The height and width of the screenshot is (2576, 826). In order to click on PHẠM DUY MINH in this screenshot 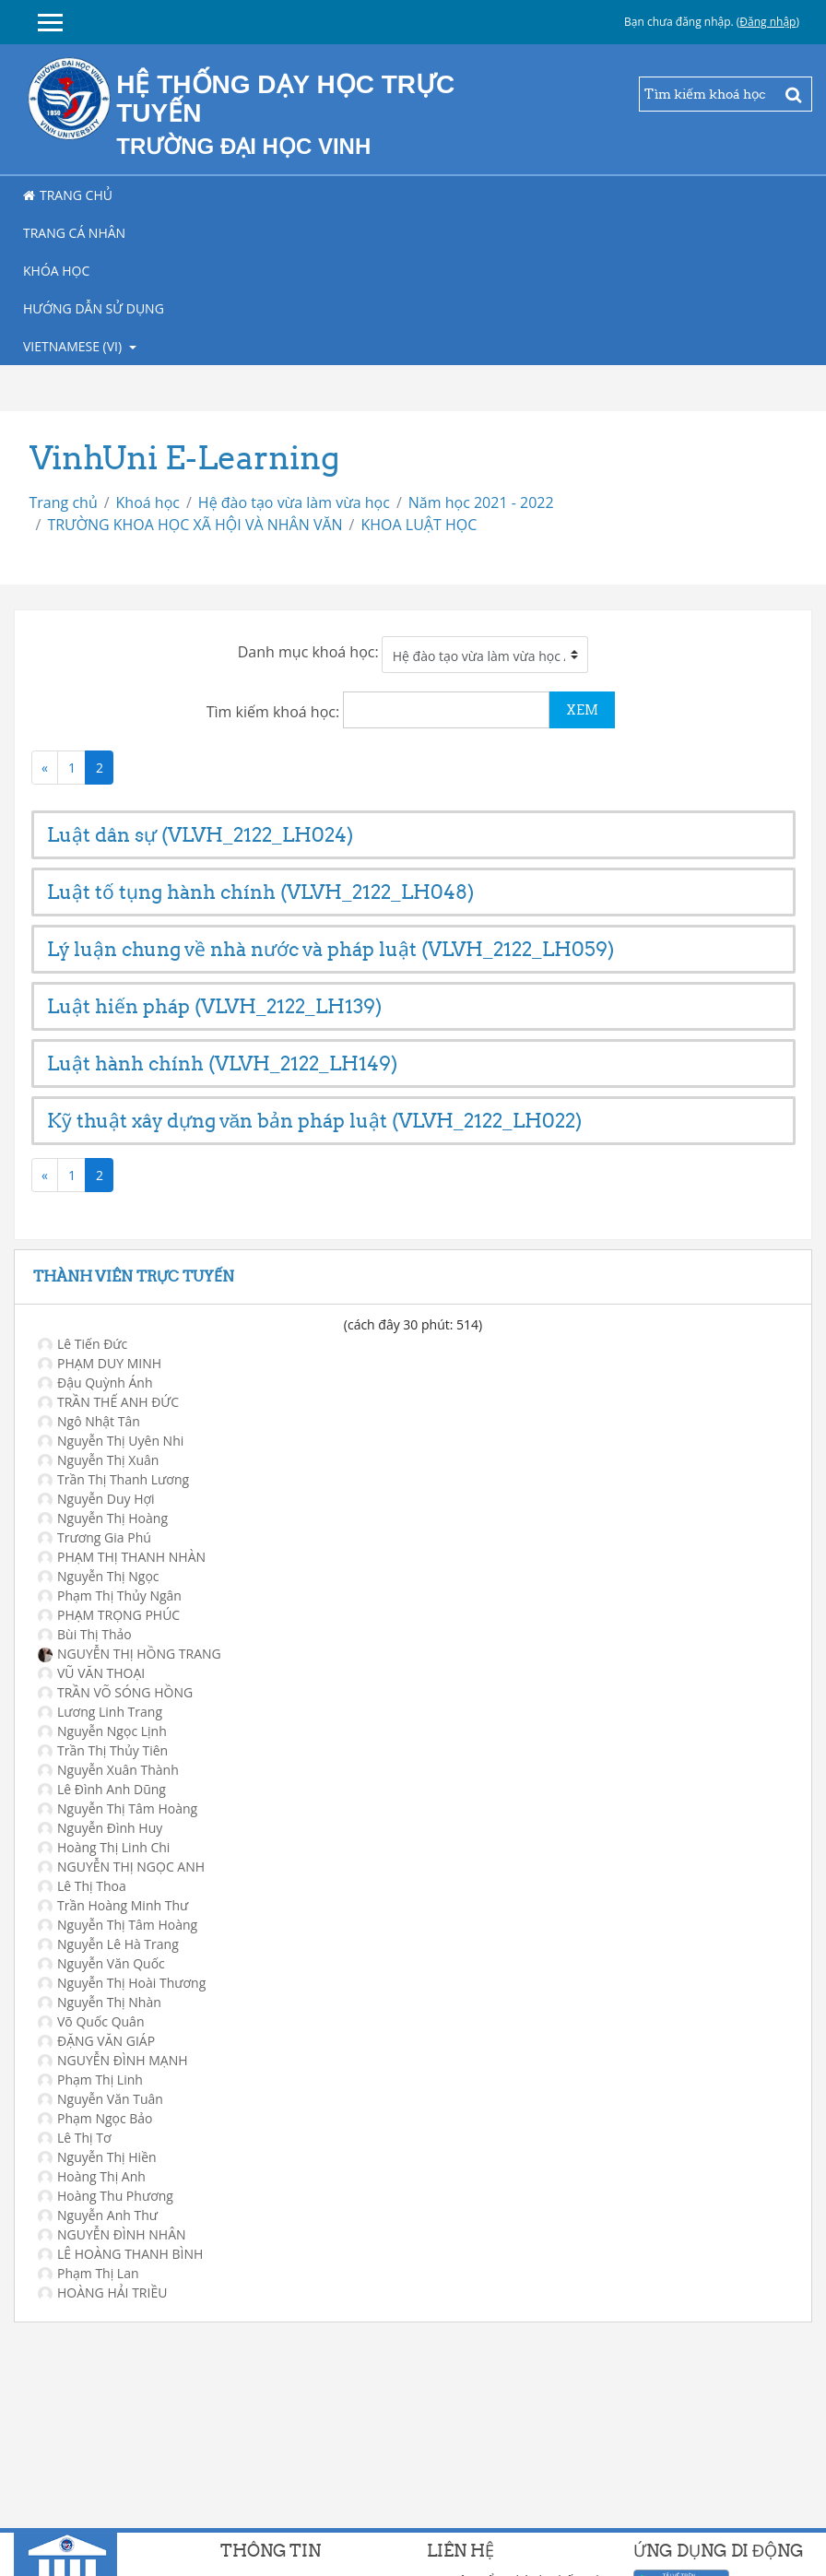, I will do `click(99, 1363)`.